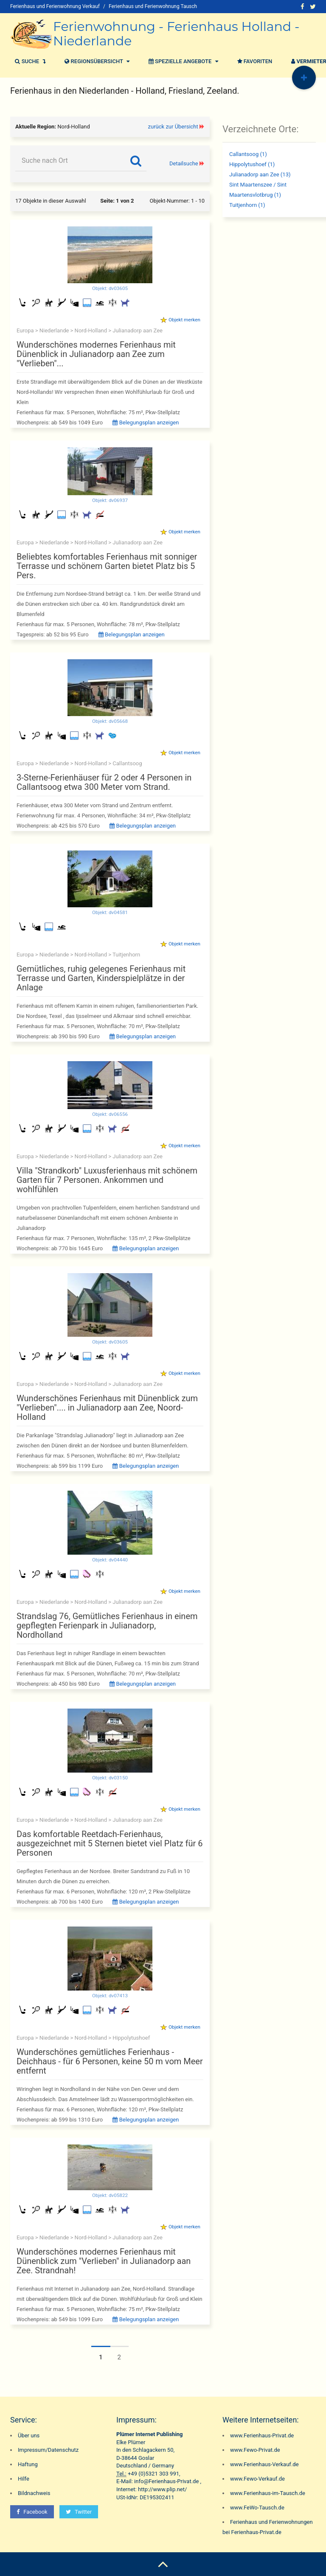  I want to click on info@Ferienhaus-Privat.de, so click(166, 2481).